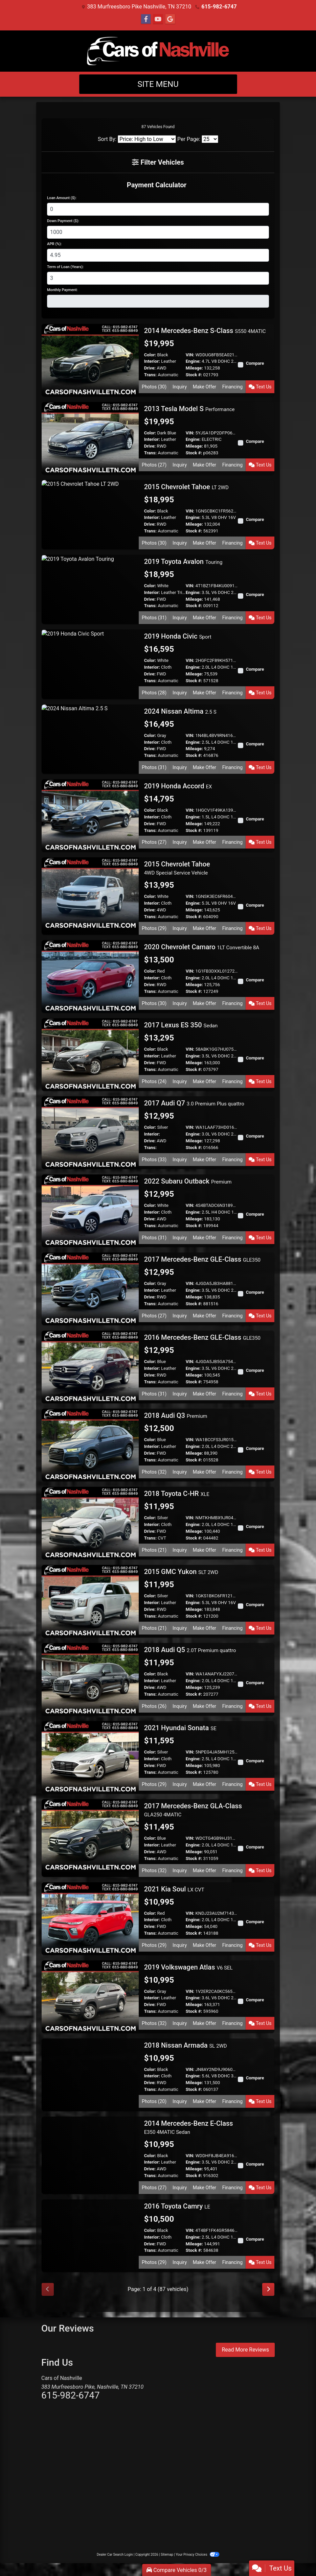 The width and height of the screenshot is (316, 2576). I want to click on Inquiry [2019 Toyota Avalon Touring], so click(180, 617).